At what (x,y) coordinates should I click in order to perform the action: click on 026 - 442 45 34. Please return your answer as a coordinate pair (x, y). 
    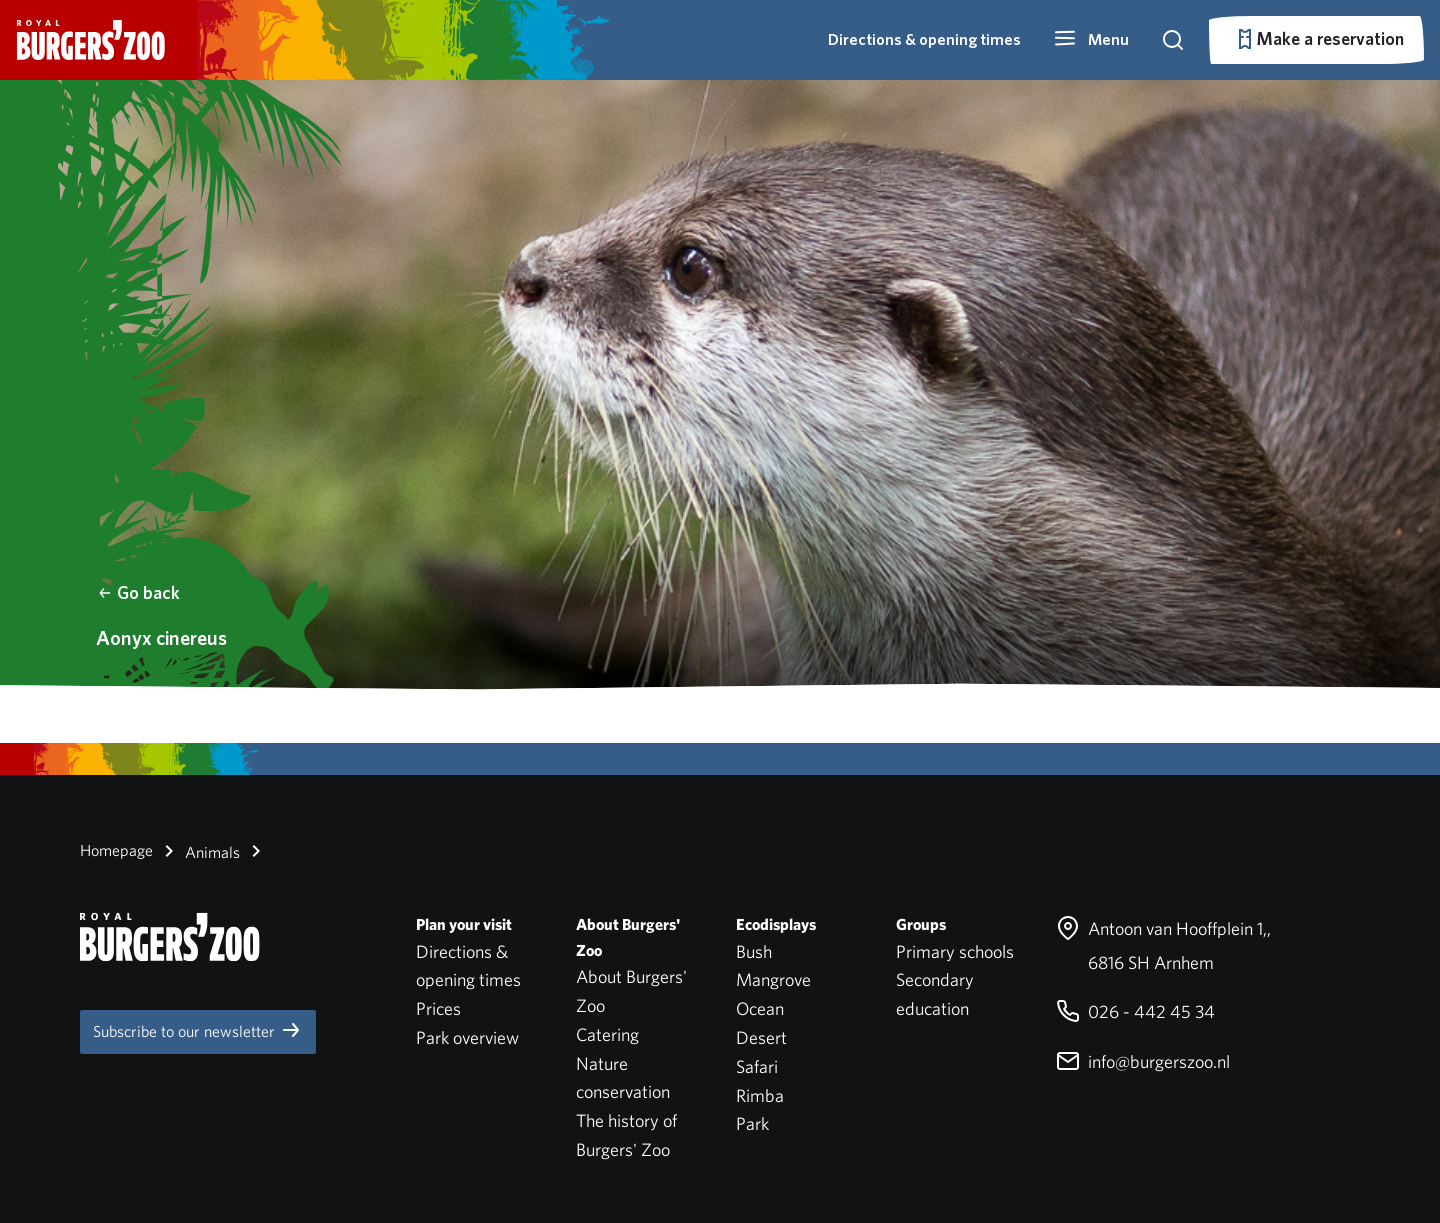
    Looking at the image, I should click on (1135, 1011).